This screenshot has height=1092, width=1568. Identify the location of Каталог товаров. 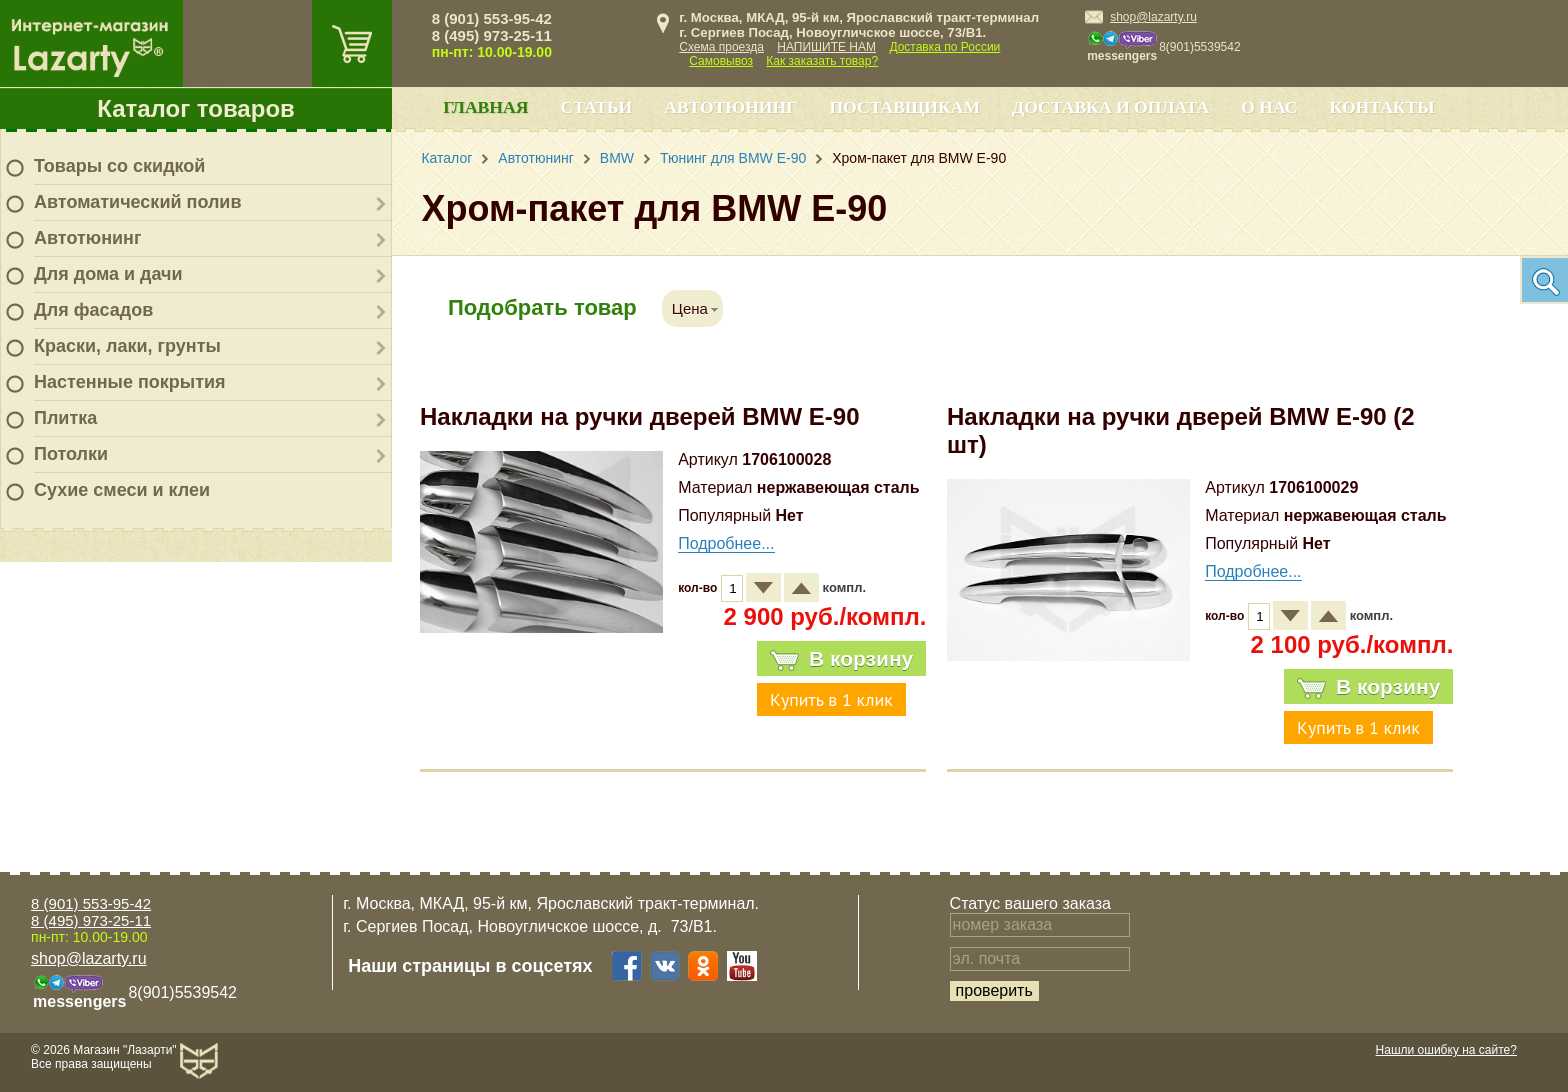
(196, 108).